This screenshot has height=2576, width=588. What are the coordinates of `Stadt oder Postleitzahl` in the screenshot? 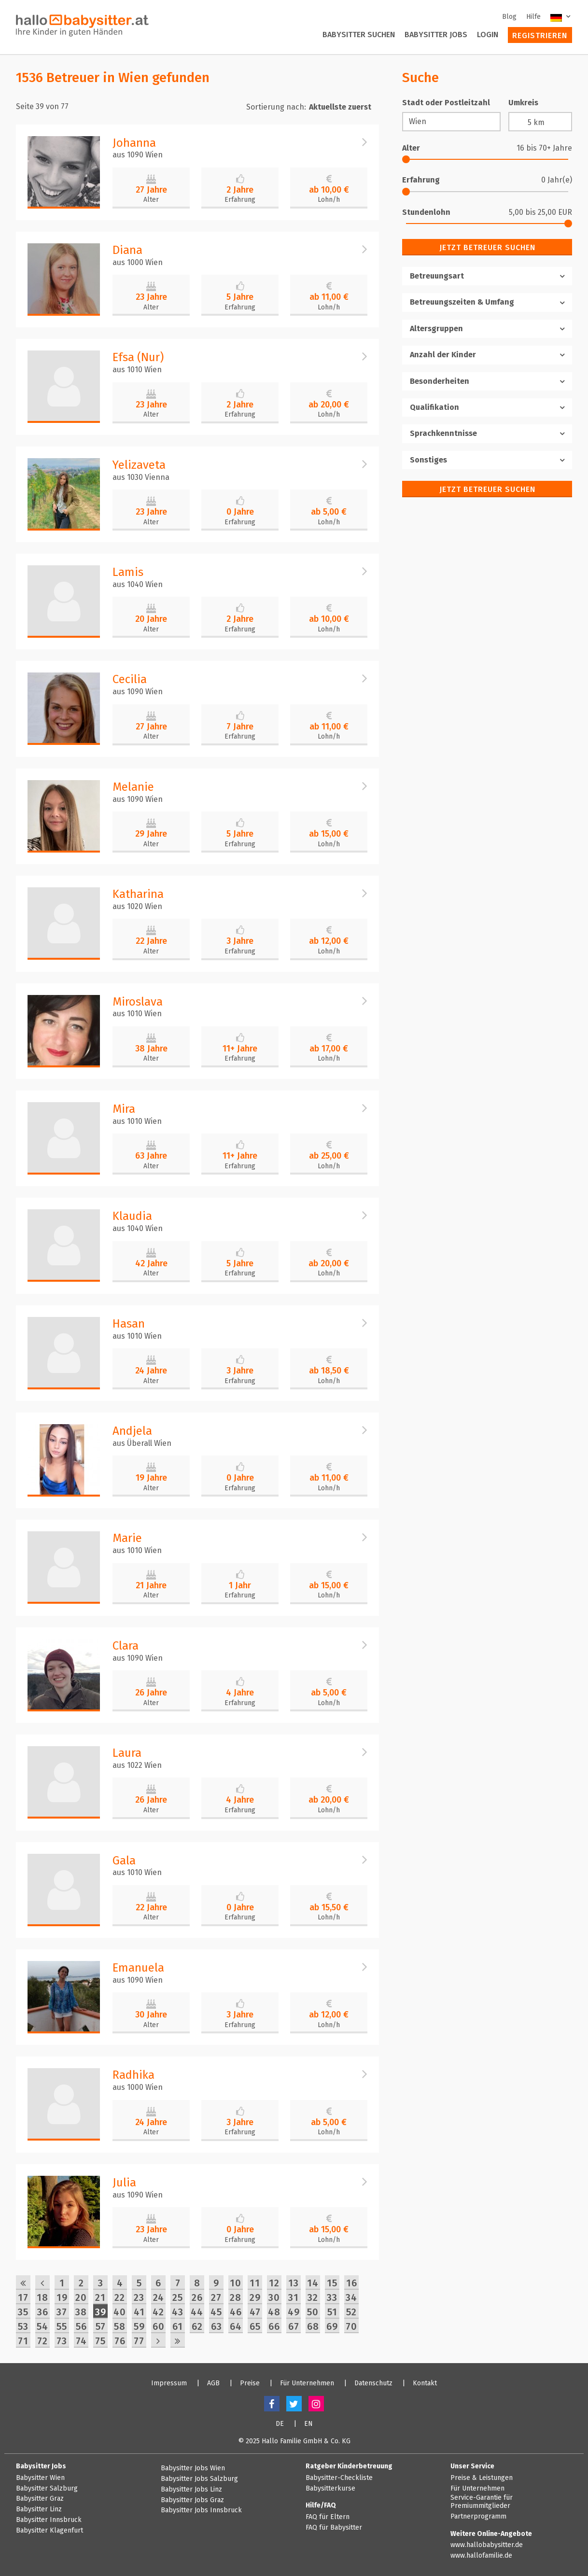 It's located at (446, 102).